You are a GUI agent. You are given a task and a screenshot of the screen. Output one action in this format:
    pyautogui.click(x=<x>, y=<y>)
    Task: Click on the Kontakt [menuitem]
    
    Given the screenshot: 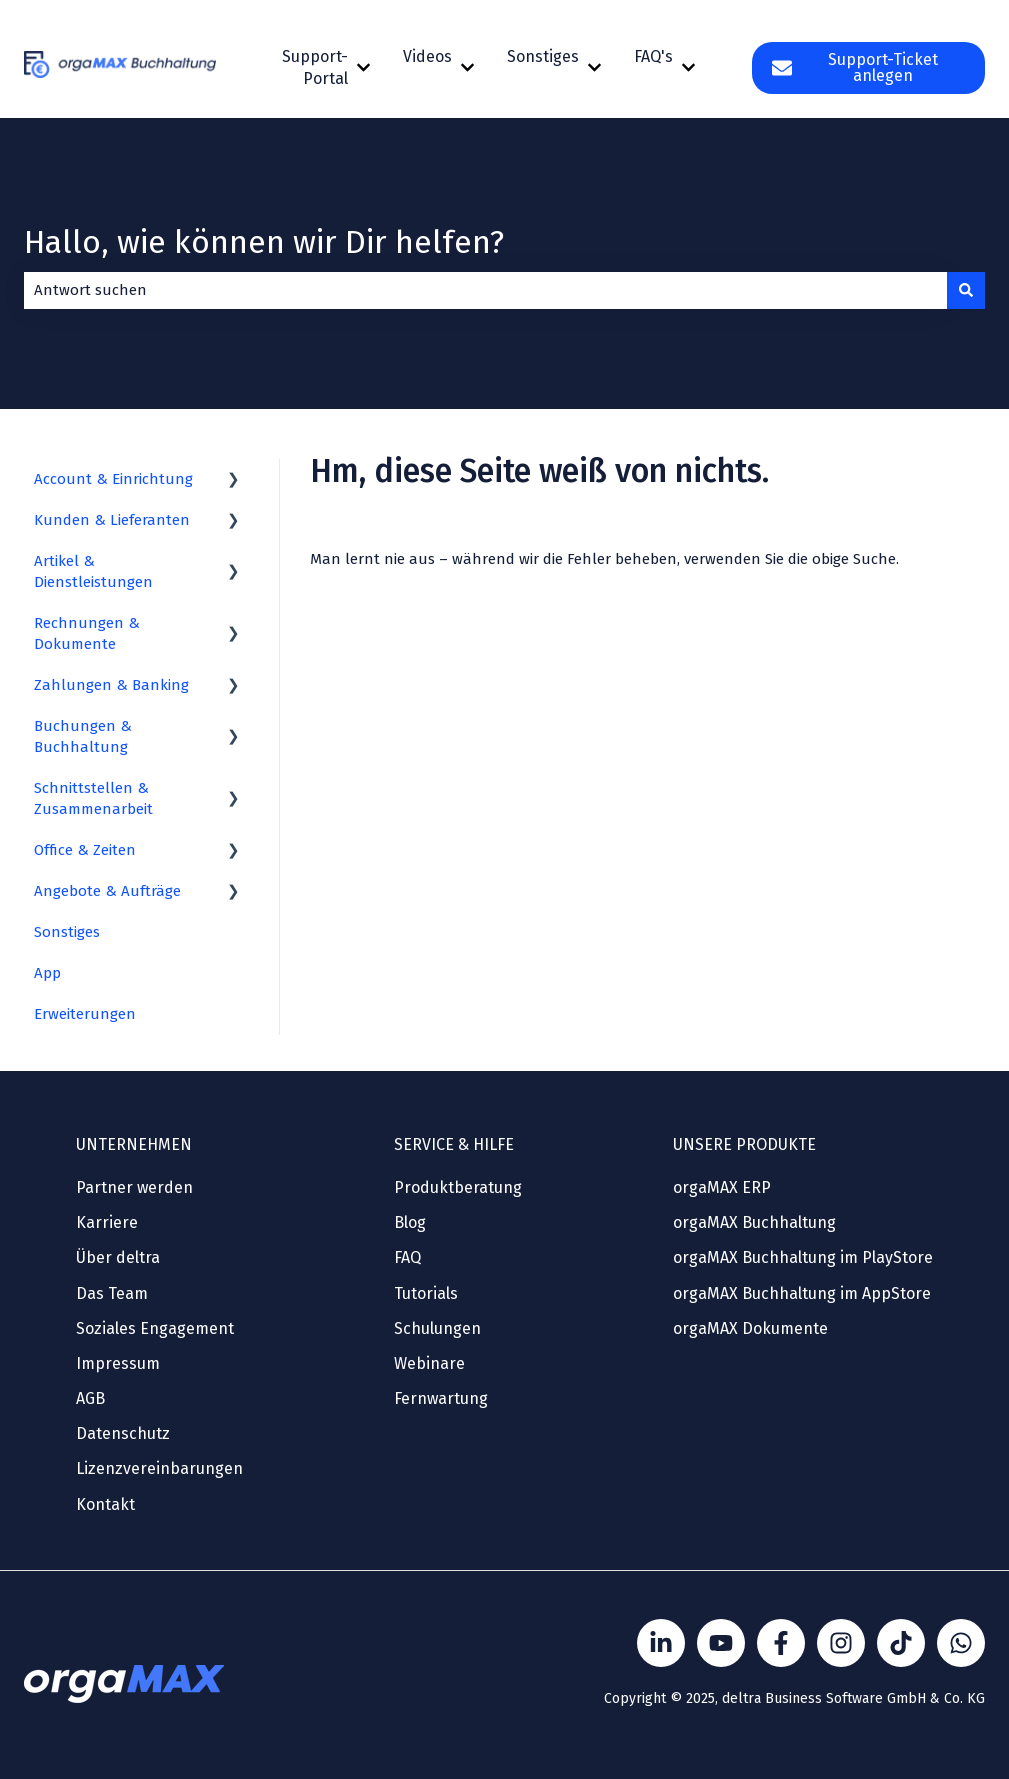 What is the action you would take?
    pyautogui.click(x=105, y=1504)
    